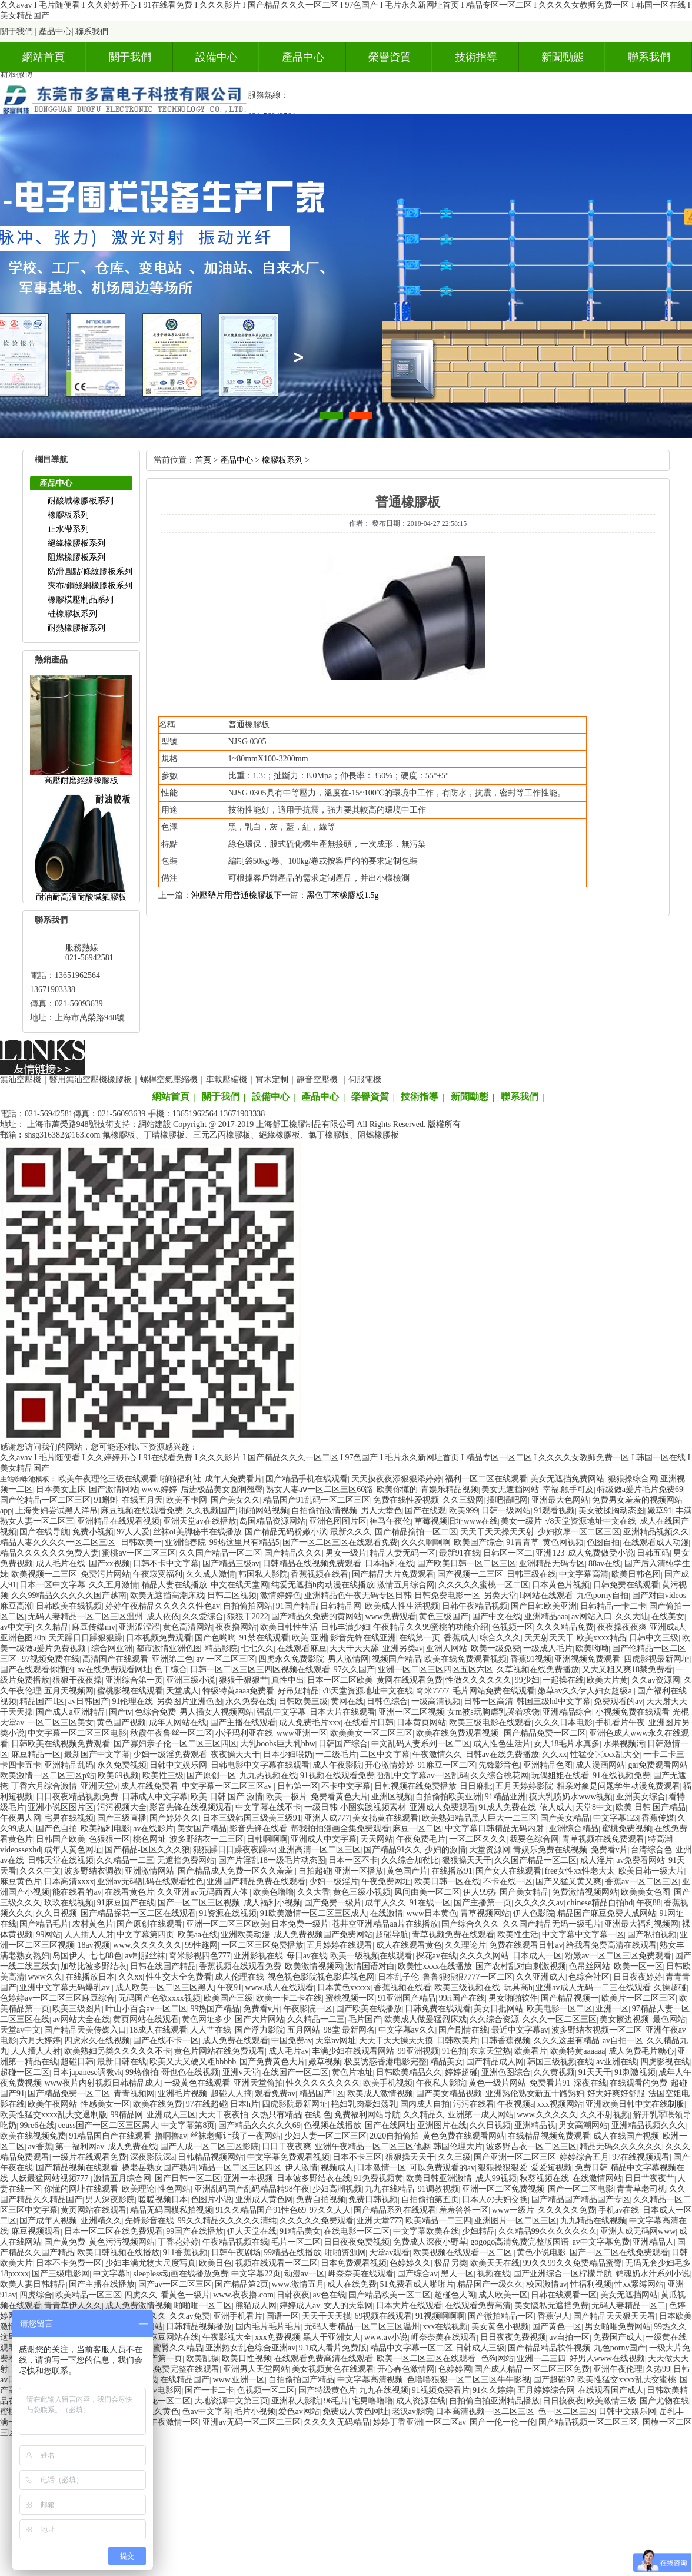  What do you see at coordinates (389, 2125) in the screenshot?
I see `国产在线网址` at bounding box center [389, 2125].